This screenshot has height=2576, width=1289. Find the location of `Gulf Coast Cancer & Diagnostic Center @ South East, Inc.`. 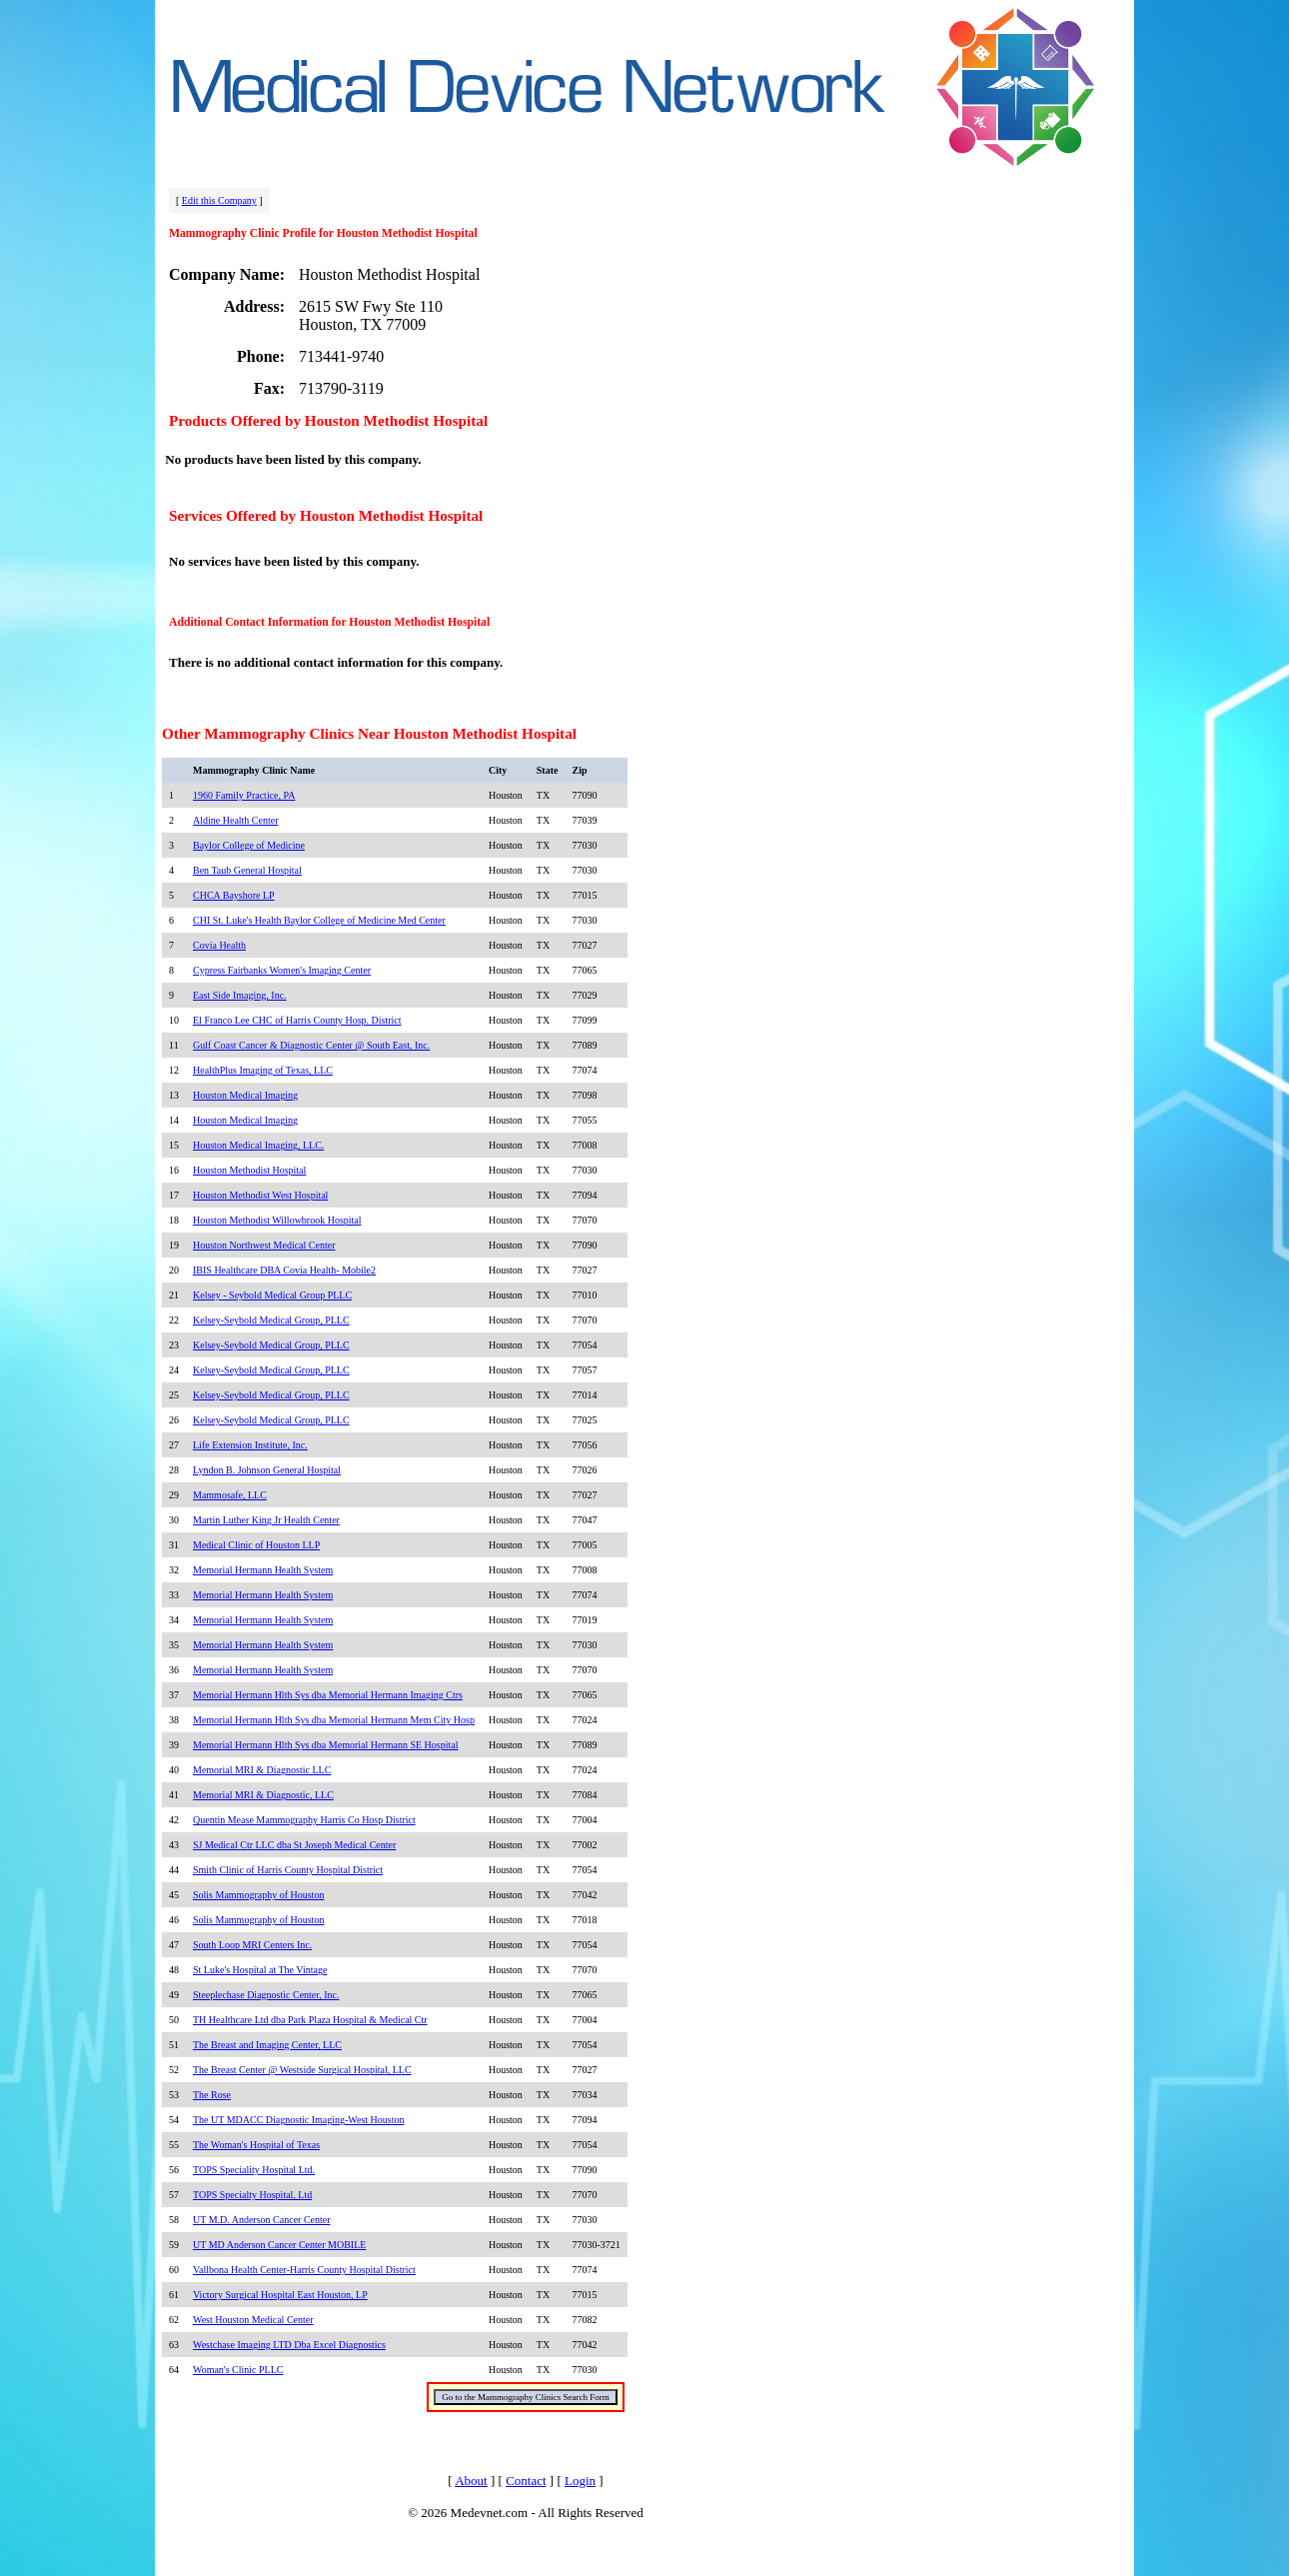

Gulf Coast Cancer & Diagnostic Center @ South East, Inc. is located at coordinates (311, 1045).